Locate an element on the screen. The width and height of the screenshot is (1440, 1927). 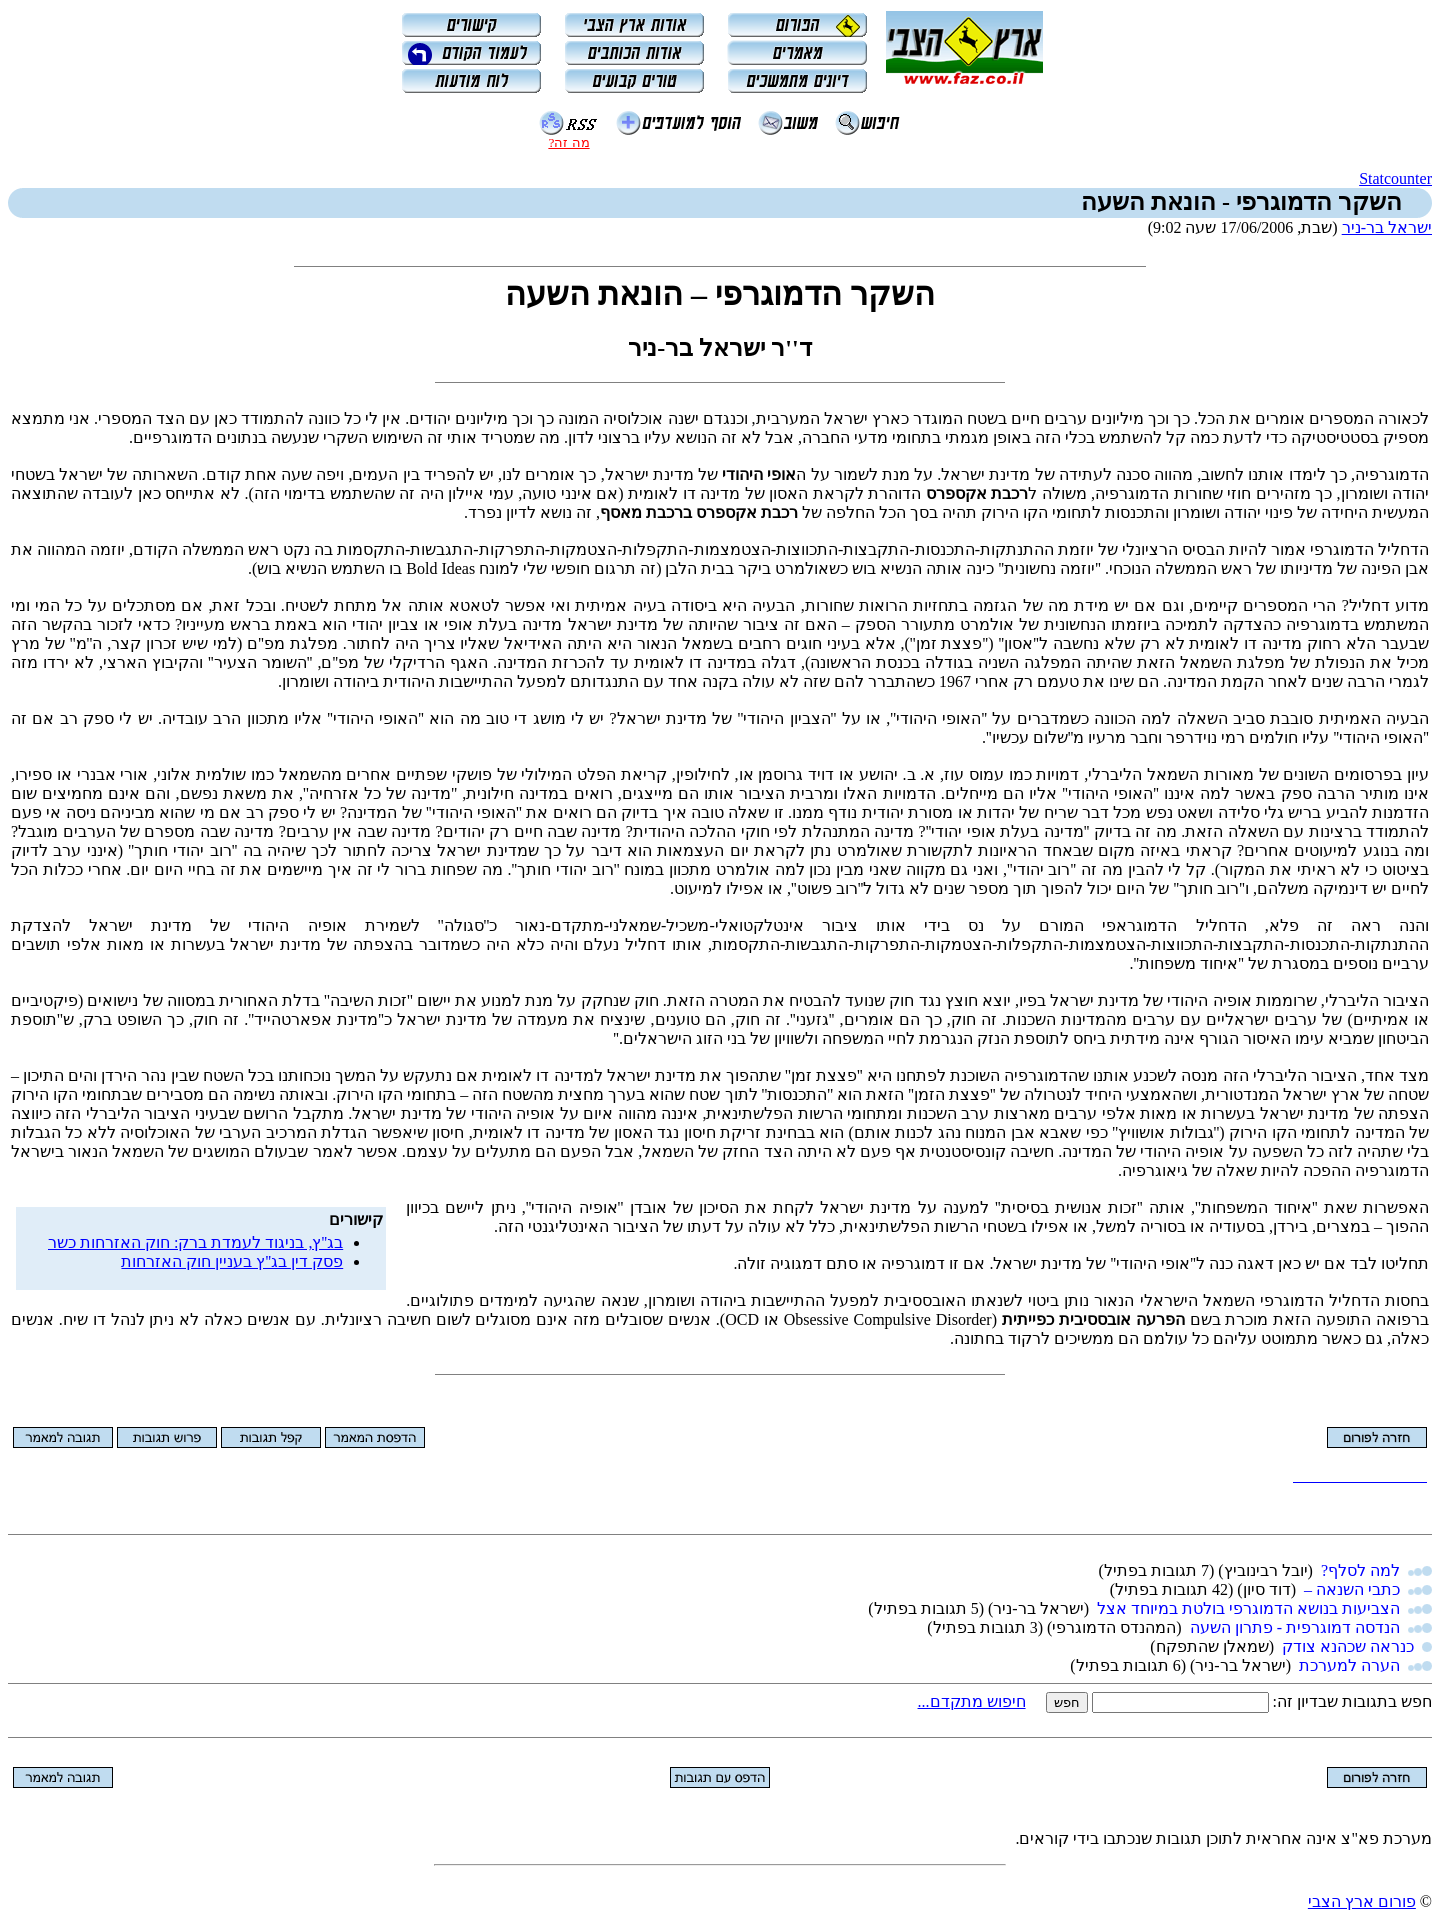
הערה למערכת is located at coordinates (1349, 1665).